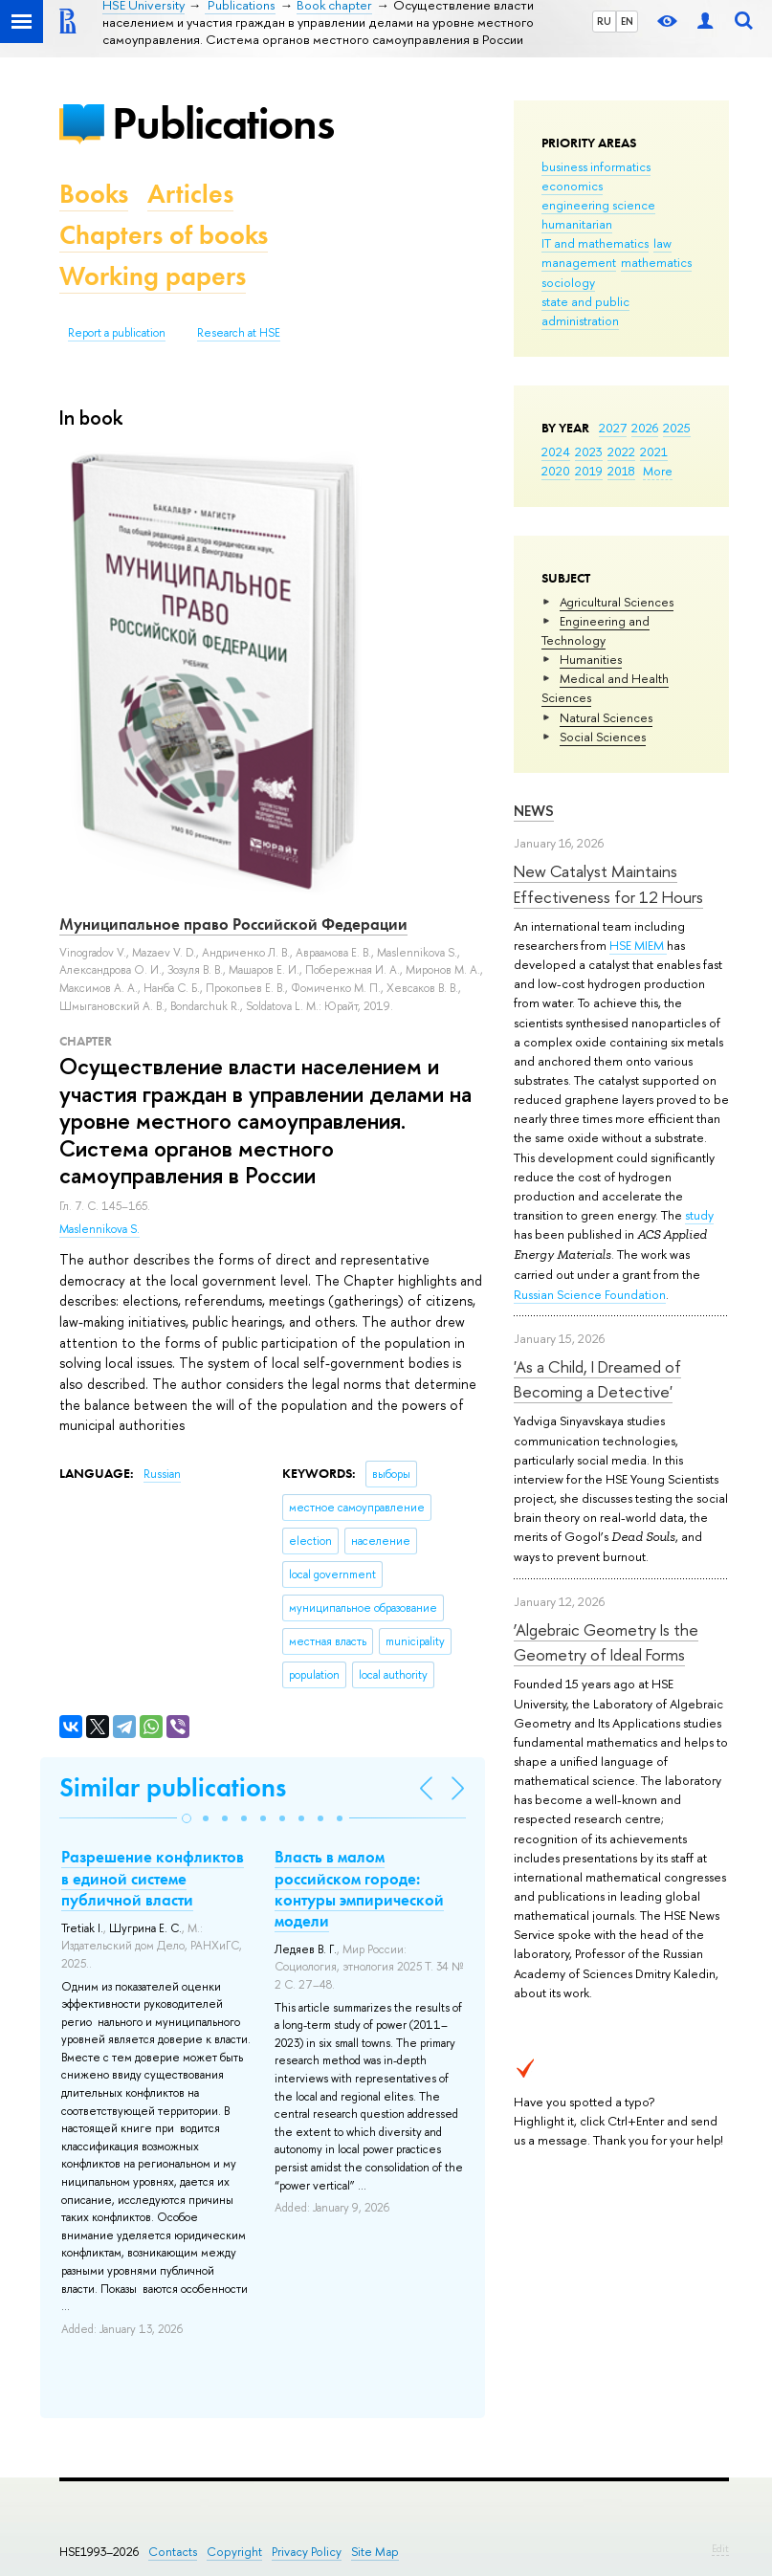  I want to click on Разрешение конфликтов в единой системе публичной власти, so click(152, 1877).